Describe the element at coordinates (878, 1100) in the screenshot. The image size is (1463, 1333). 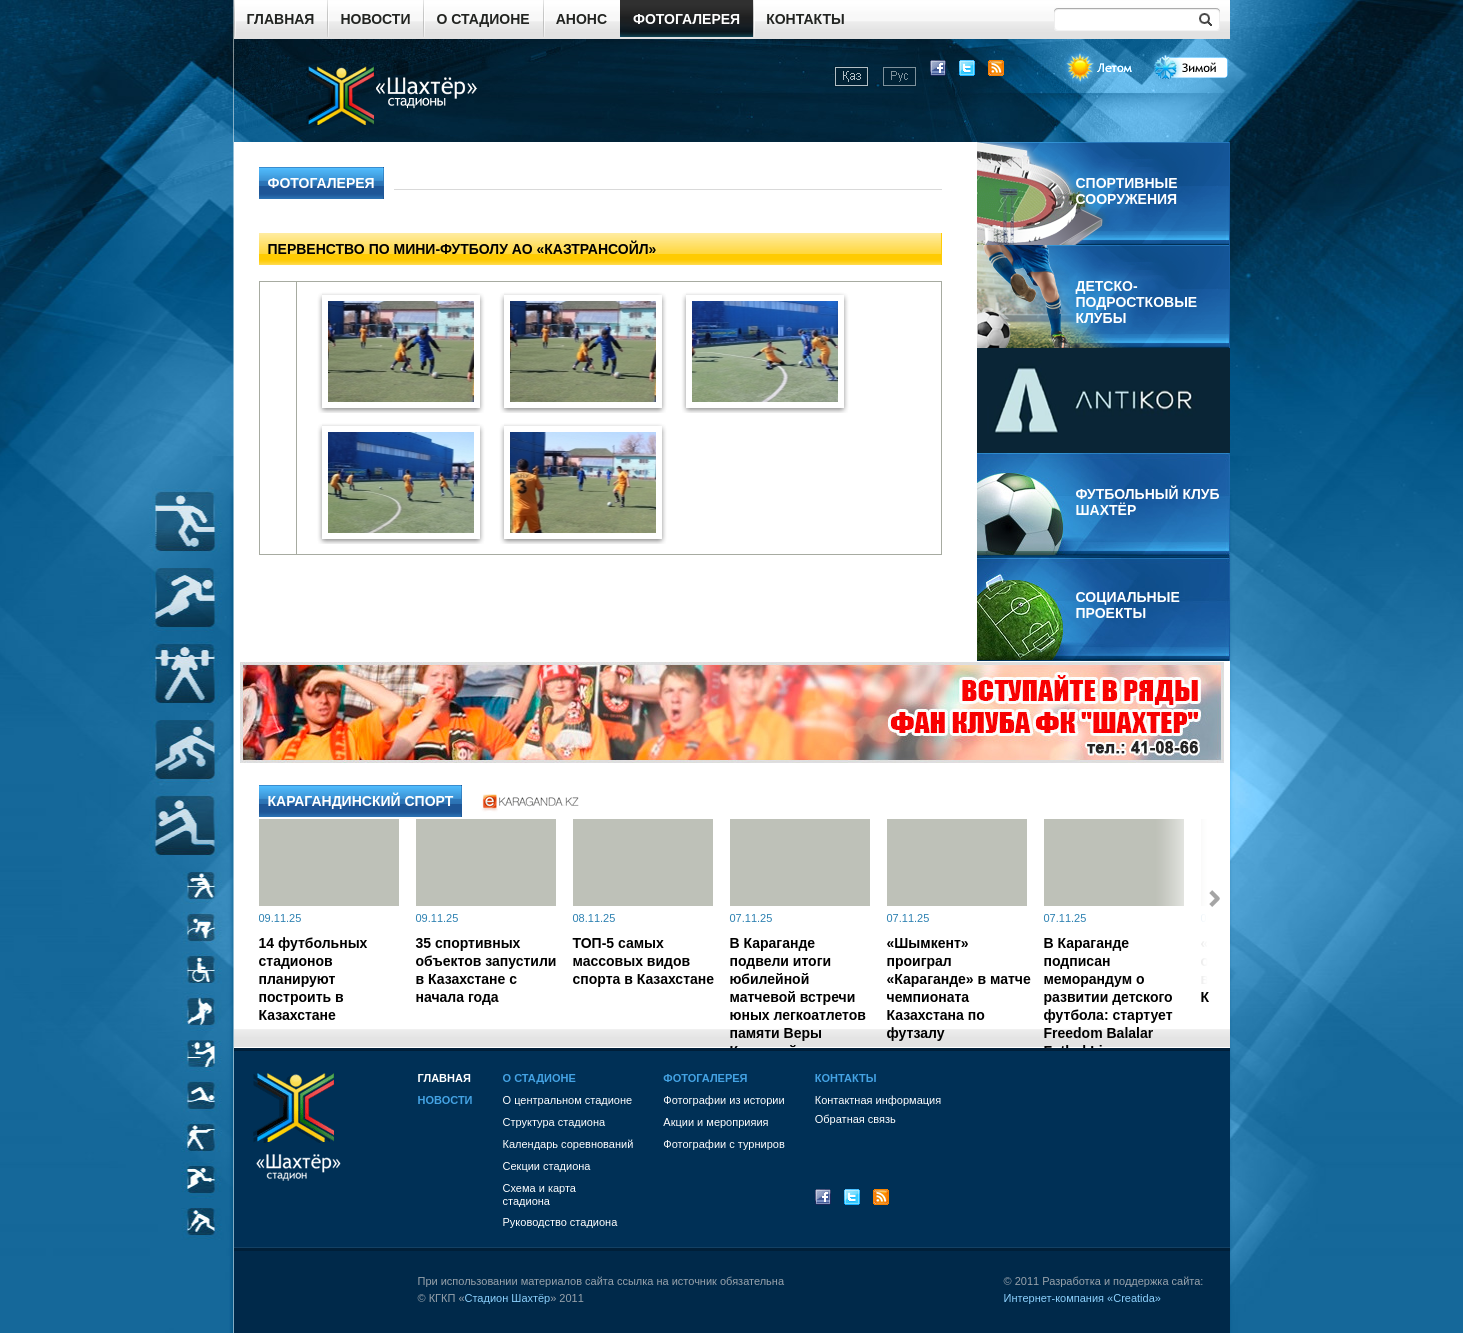
I see `Контактная информация` at that location.